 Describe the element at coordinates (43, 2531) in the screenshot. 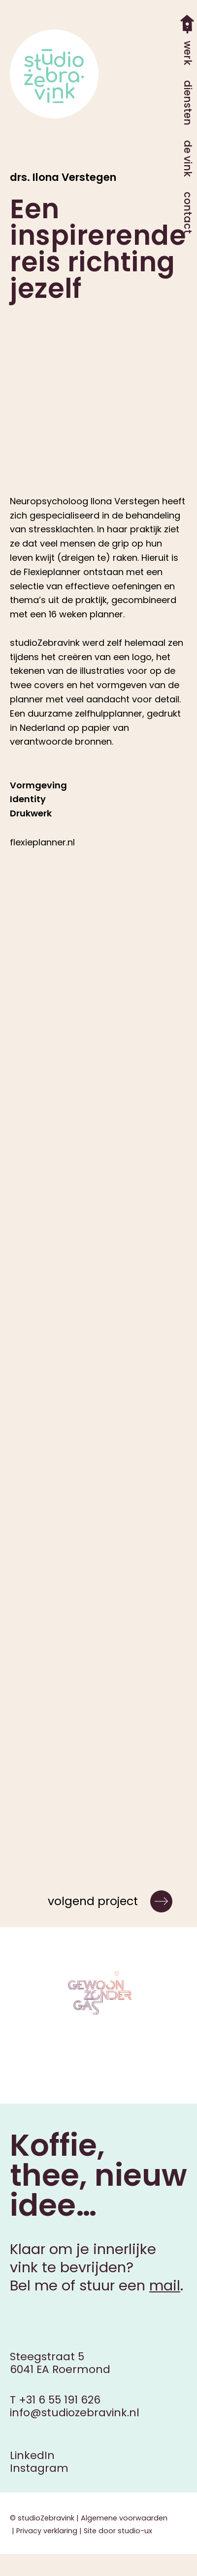

I see `| Privacy verklaring` at that location.